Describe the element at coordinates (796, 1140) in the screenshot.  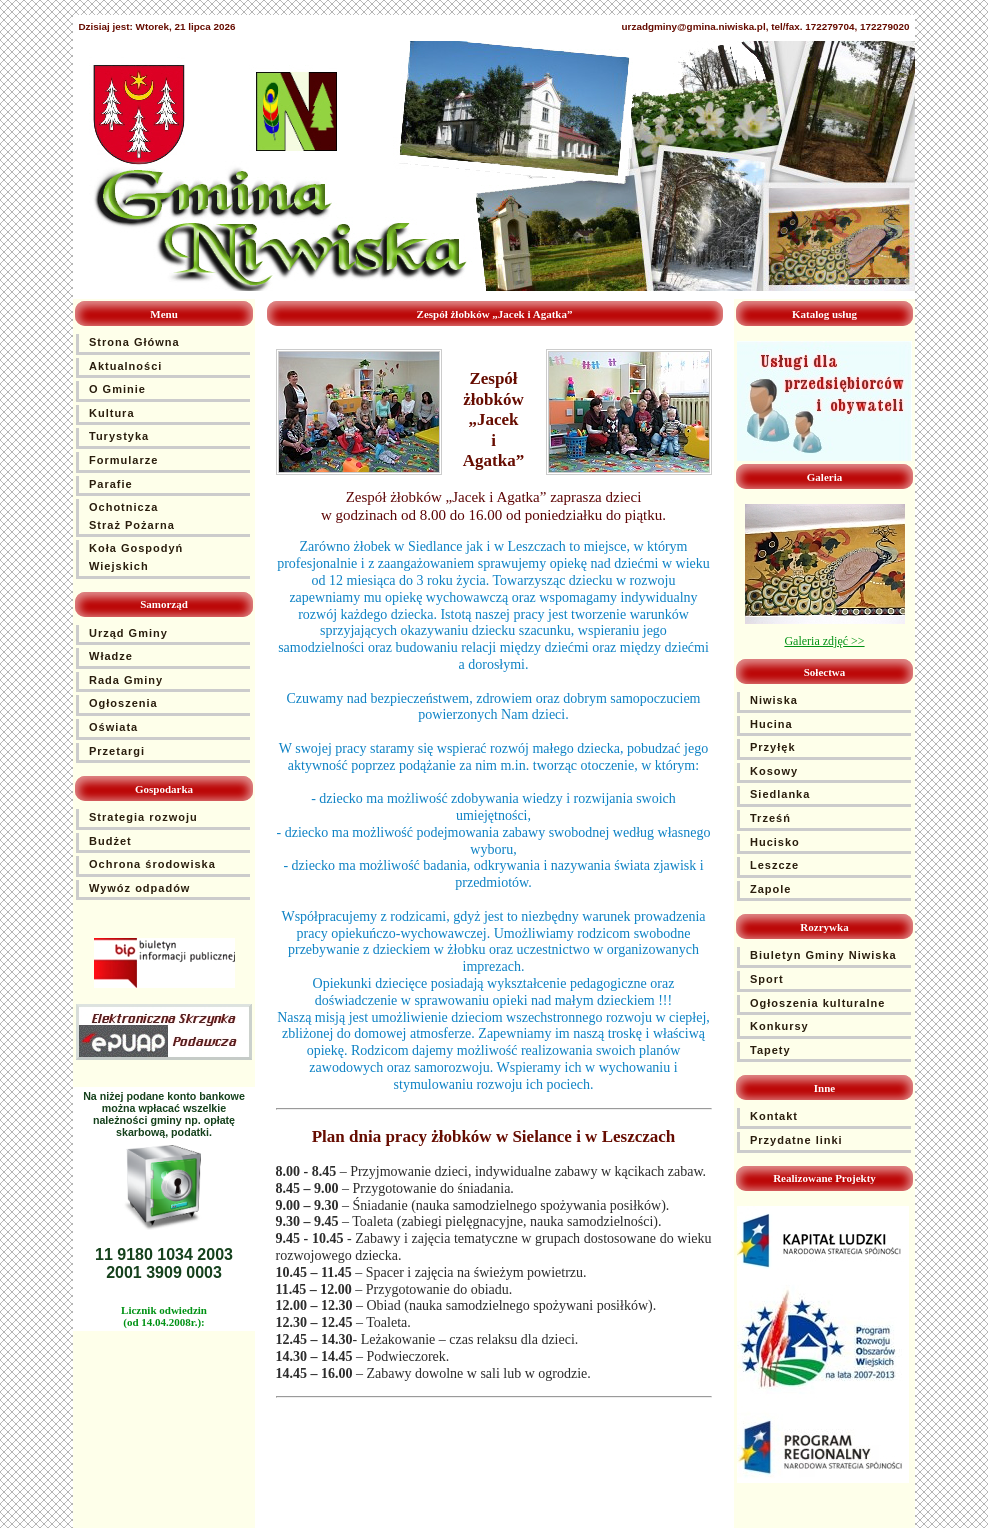
I see `Przydatne linki` at that location.